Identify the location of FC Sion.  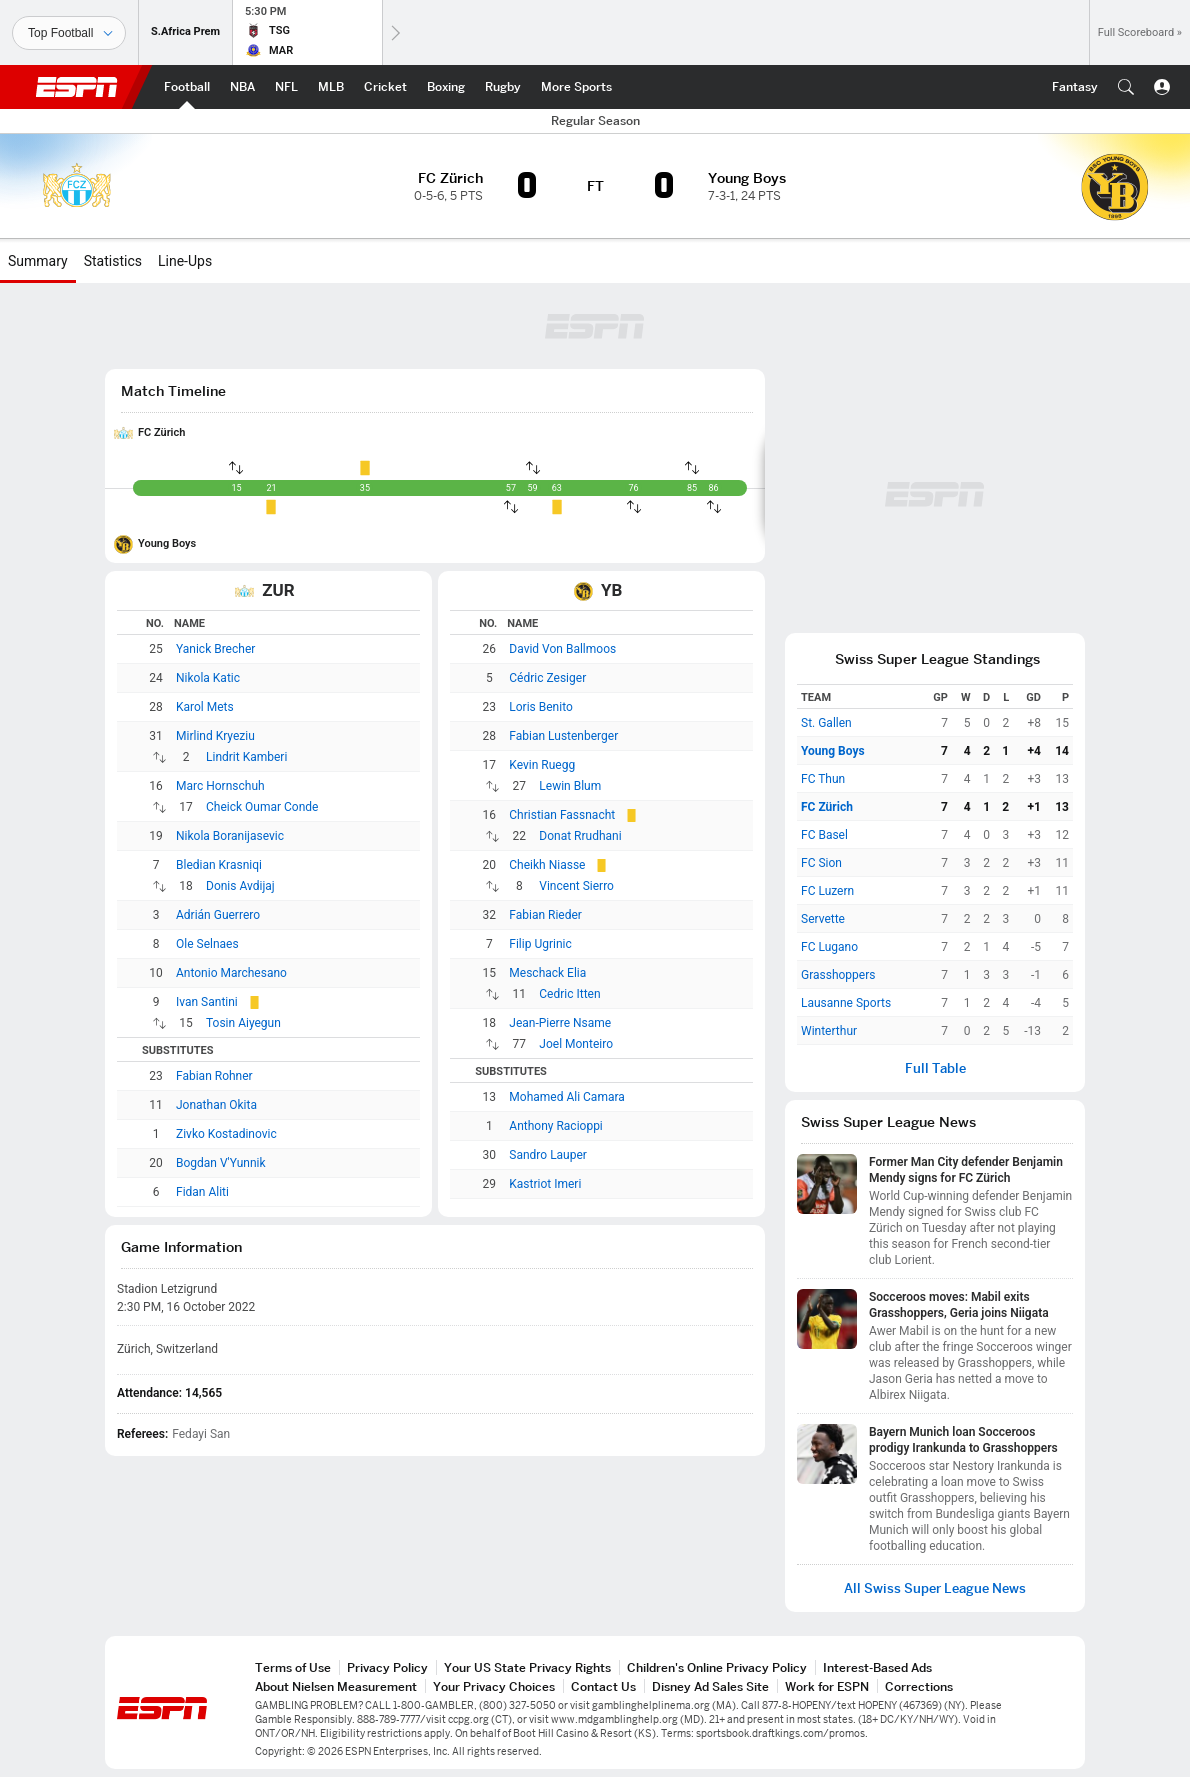
(821, 863).